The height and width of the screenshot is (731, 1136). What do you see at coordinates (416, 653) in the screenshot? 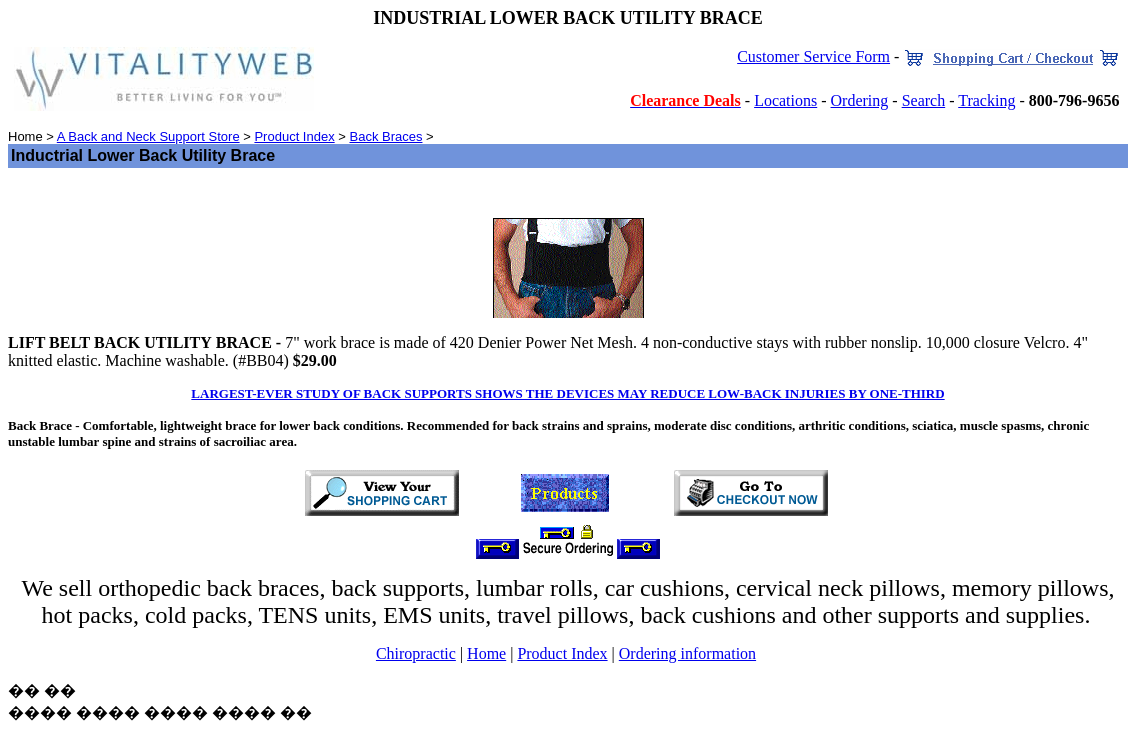
I see `Chiropractic` at bounding box center [416, 653].